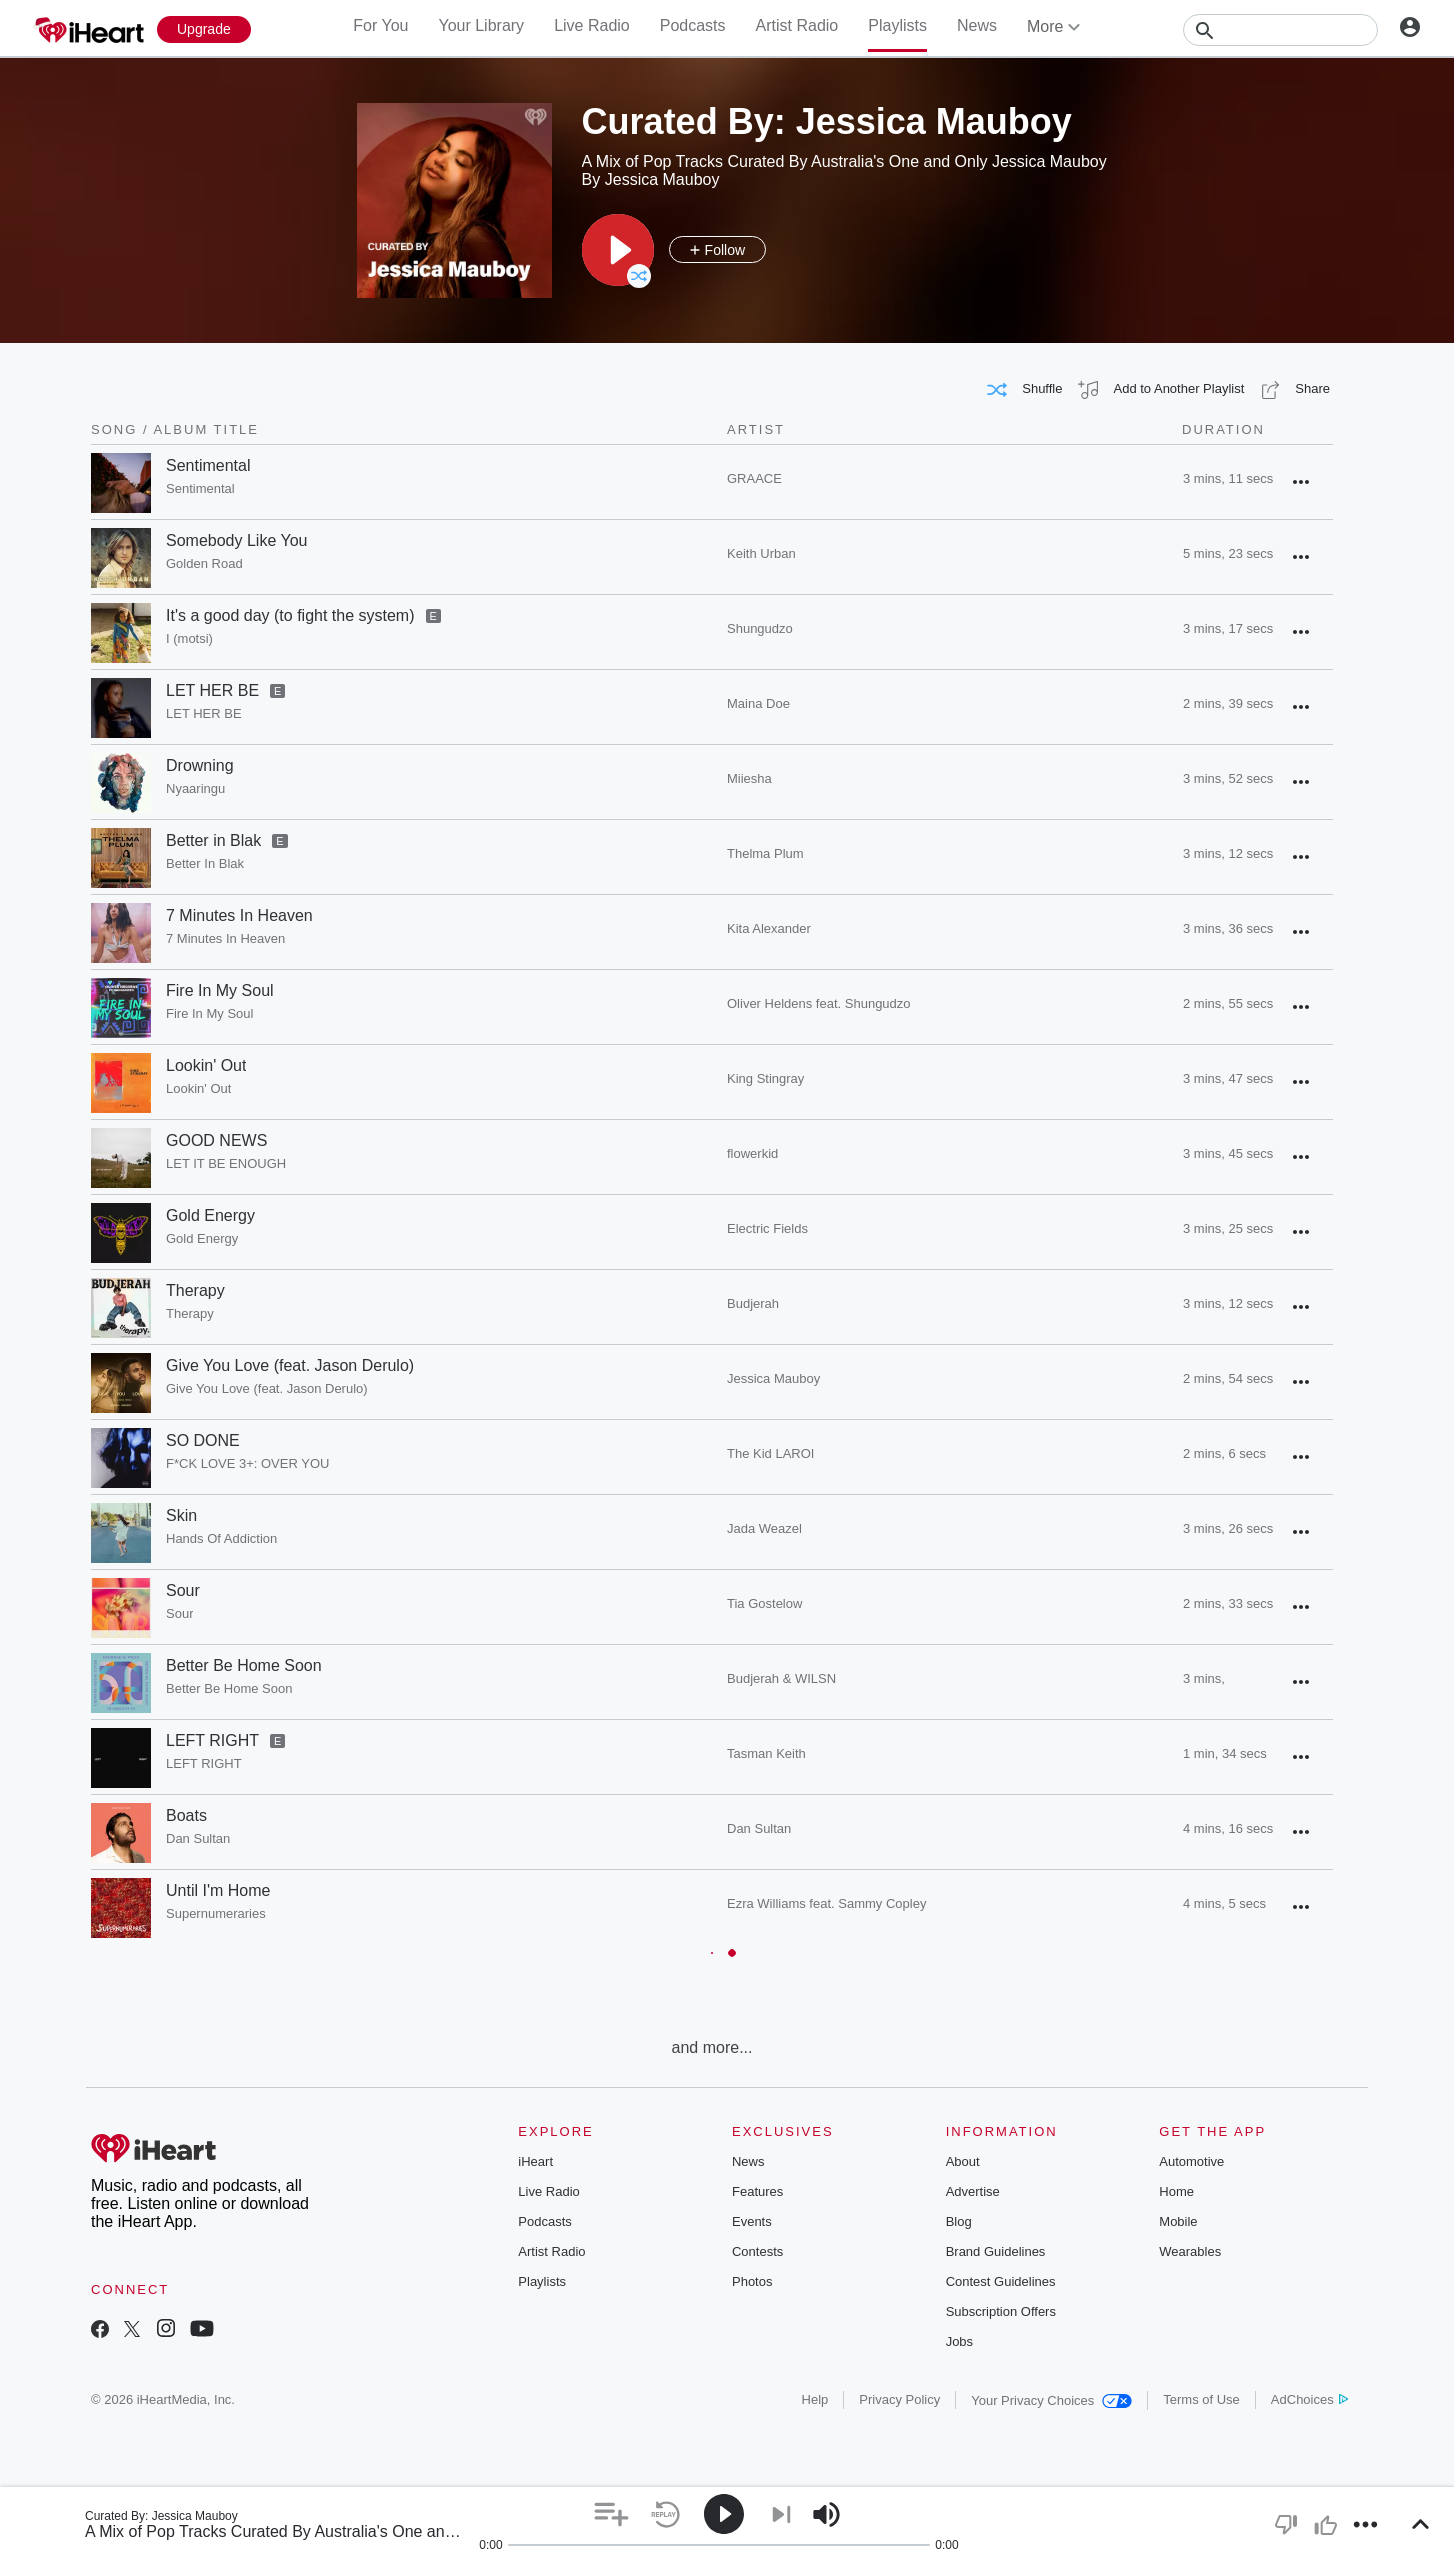 The image size is (1454, 2562). I want to click on Terms of Use, so click(1201, 2399).